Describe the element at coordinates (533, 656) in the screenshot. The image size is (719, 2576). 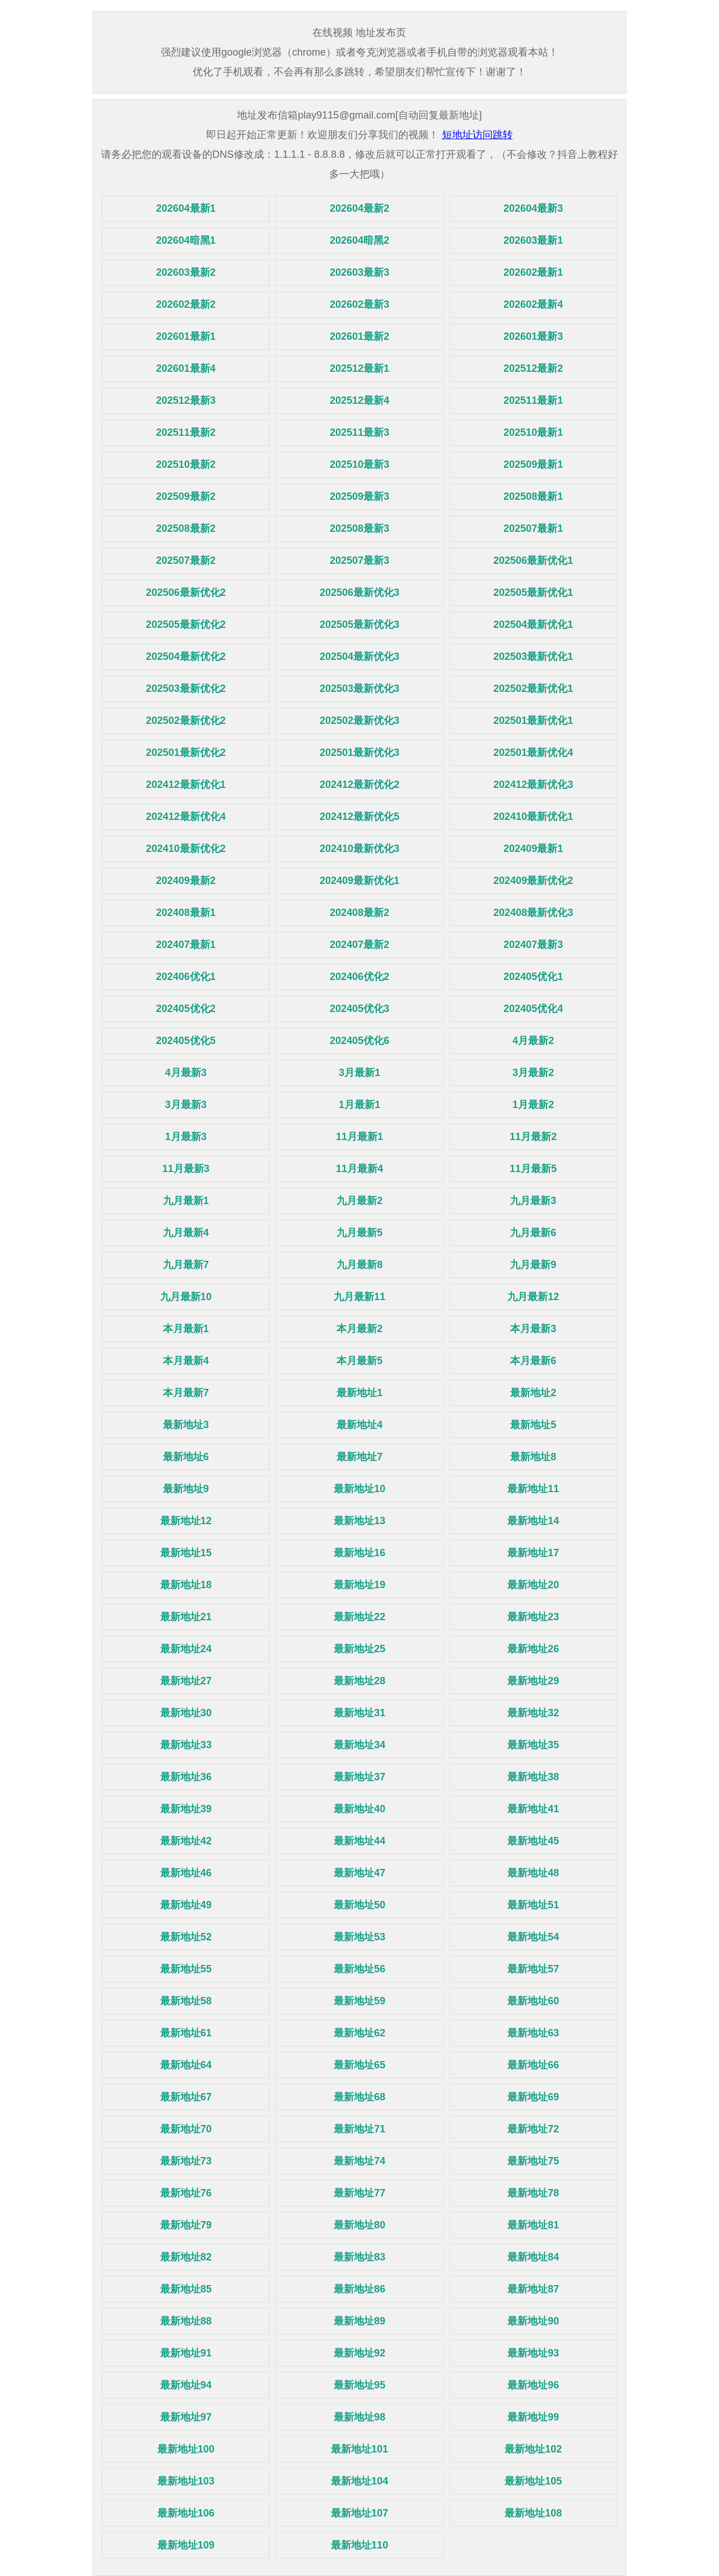
I see `202503最新优化1` at that location.